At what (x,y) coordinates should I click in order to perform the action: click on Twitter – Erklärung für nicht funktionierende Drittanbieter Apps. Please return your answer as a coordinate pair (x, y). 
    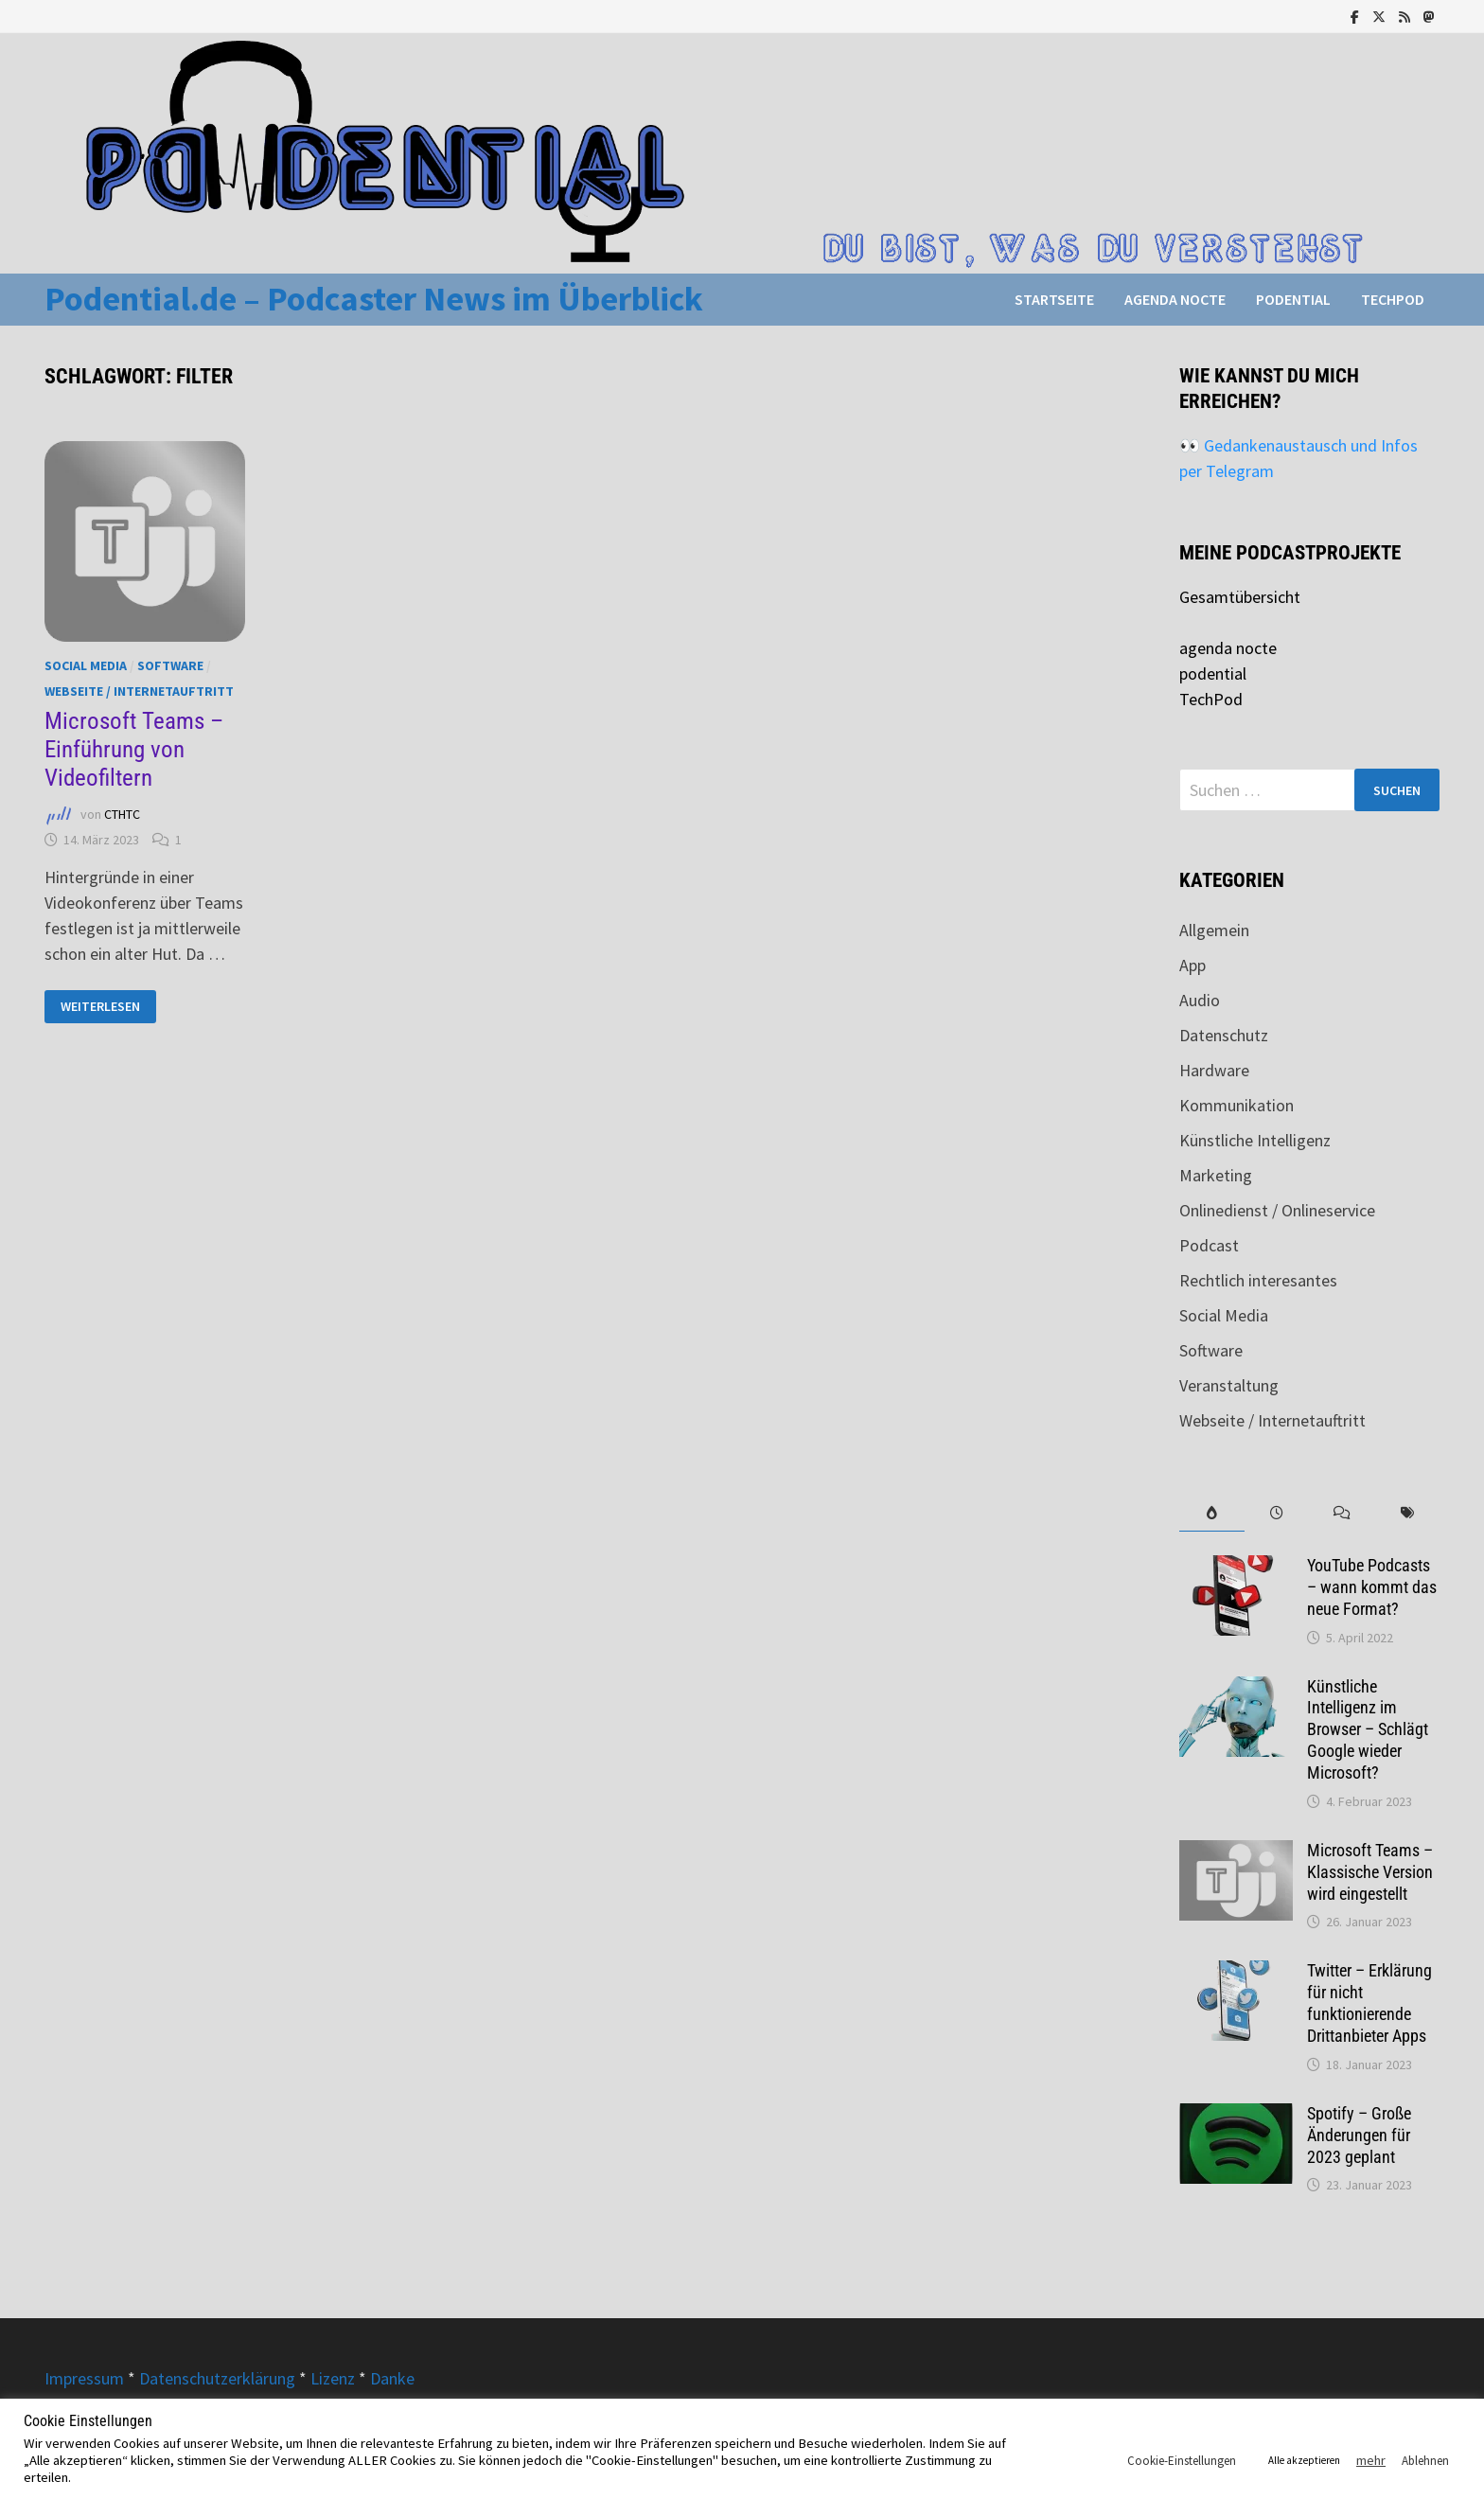
    Looking at the image, I should click on (1369, 2003).